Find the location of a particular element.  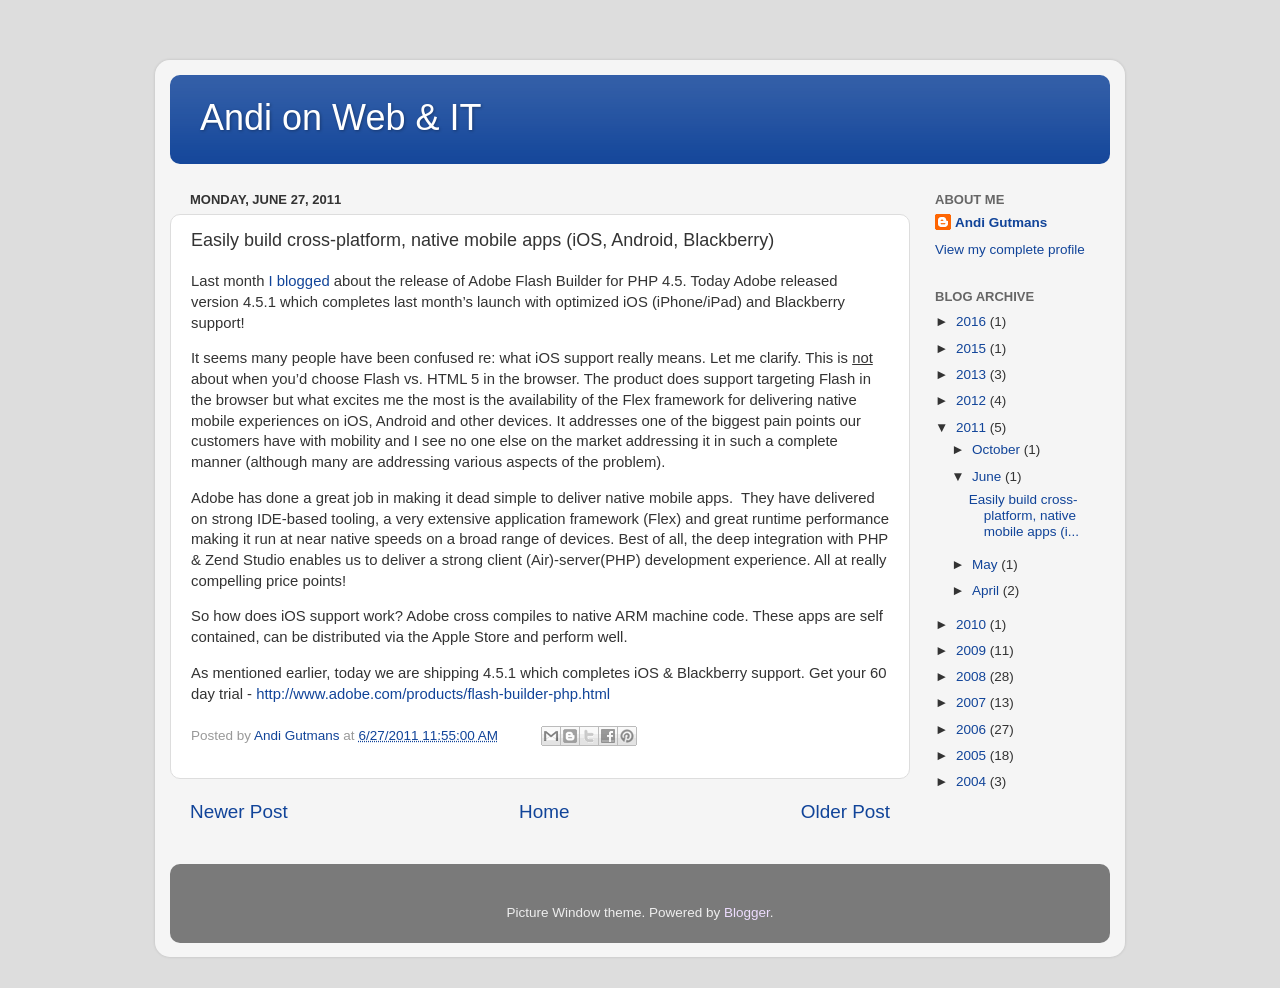

Blogger is located at coordinates (747, 912).